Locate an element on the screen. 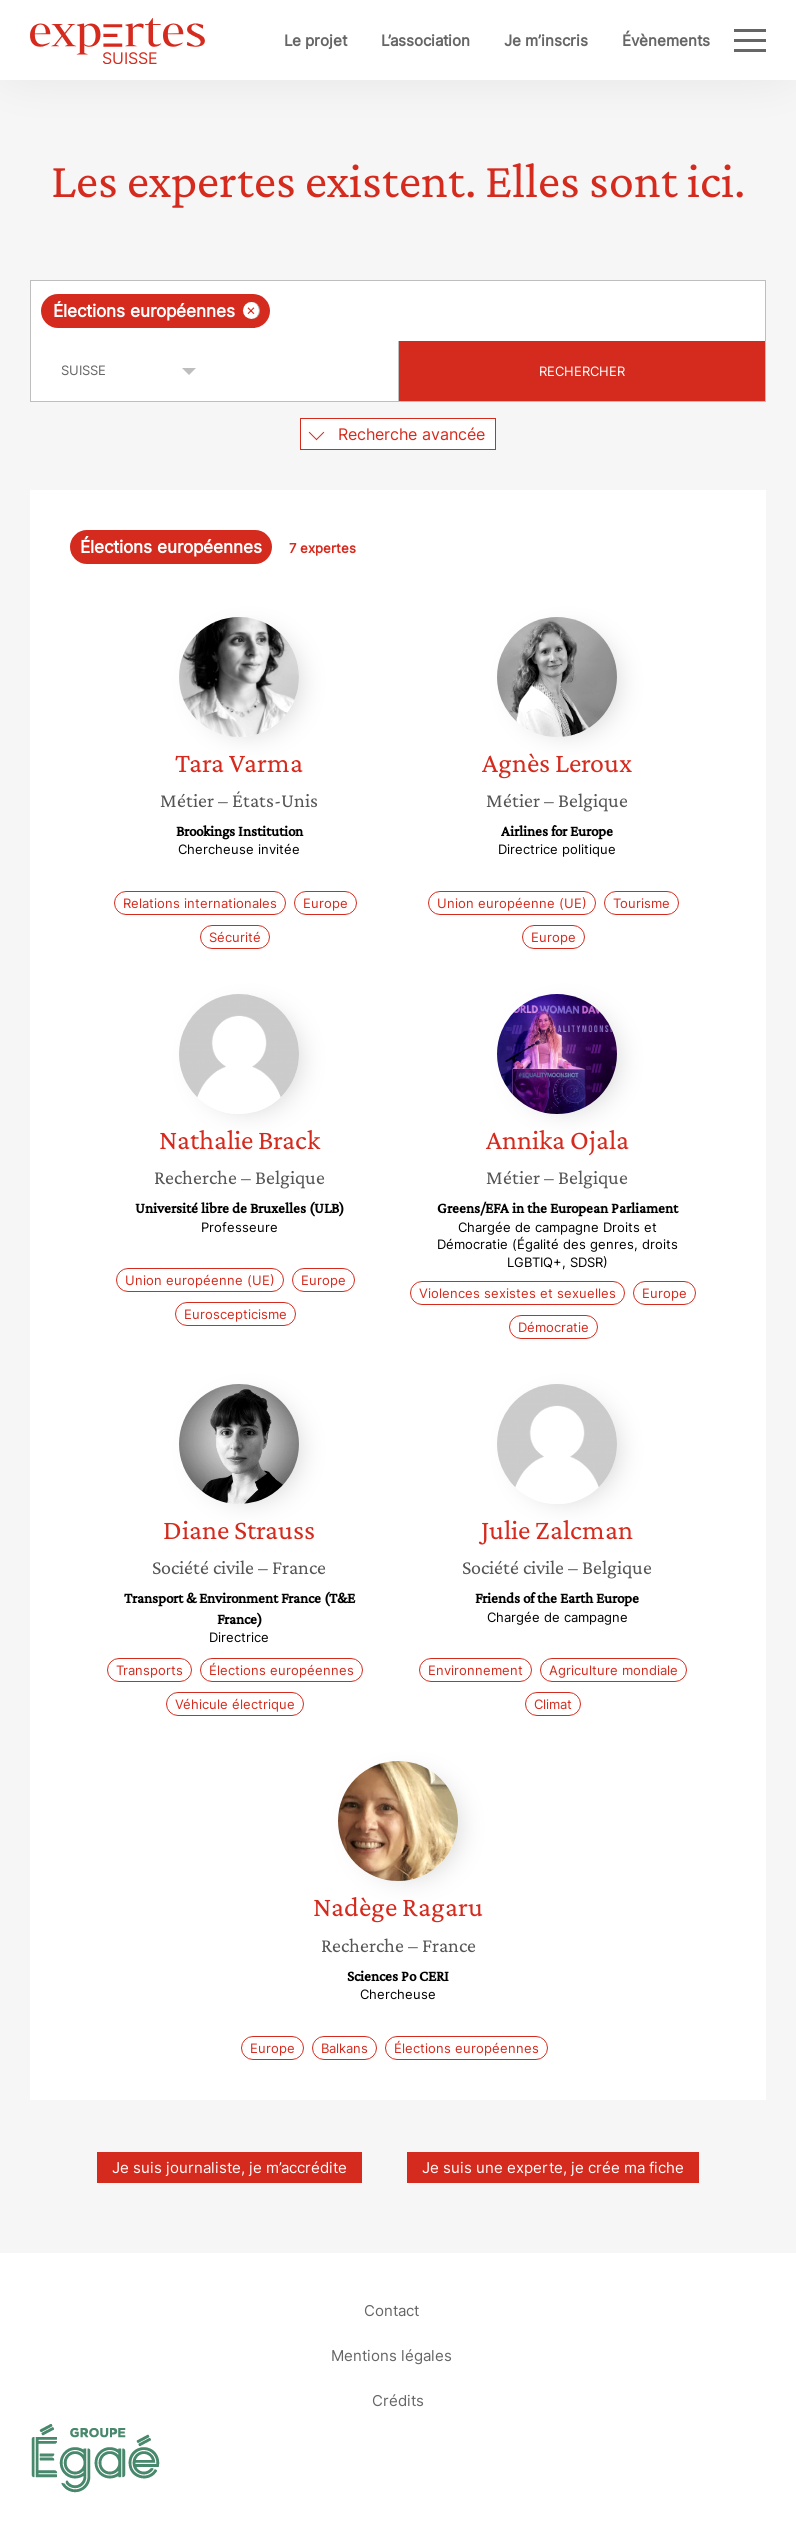  Rechercher is located at coordinates (582, 371).